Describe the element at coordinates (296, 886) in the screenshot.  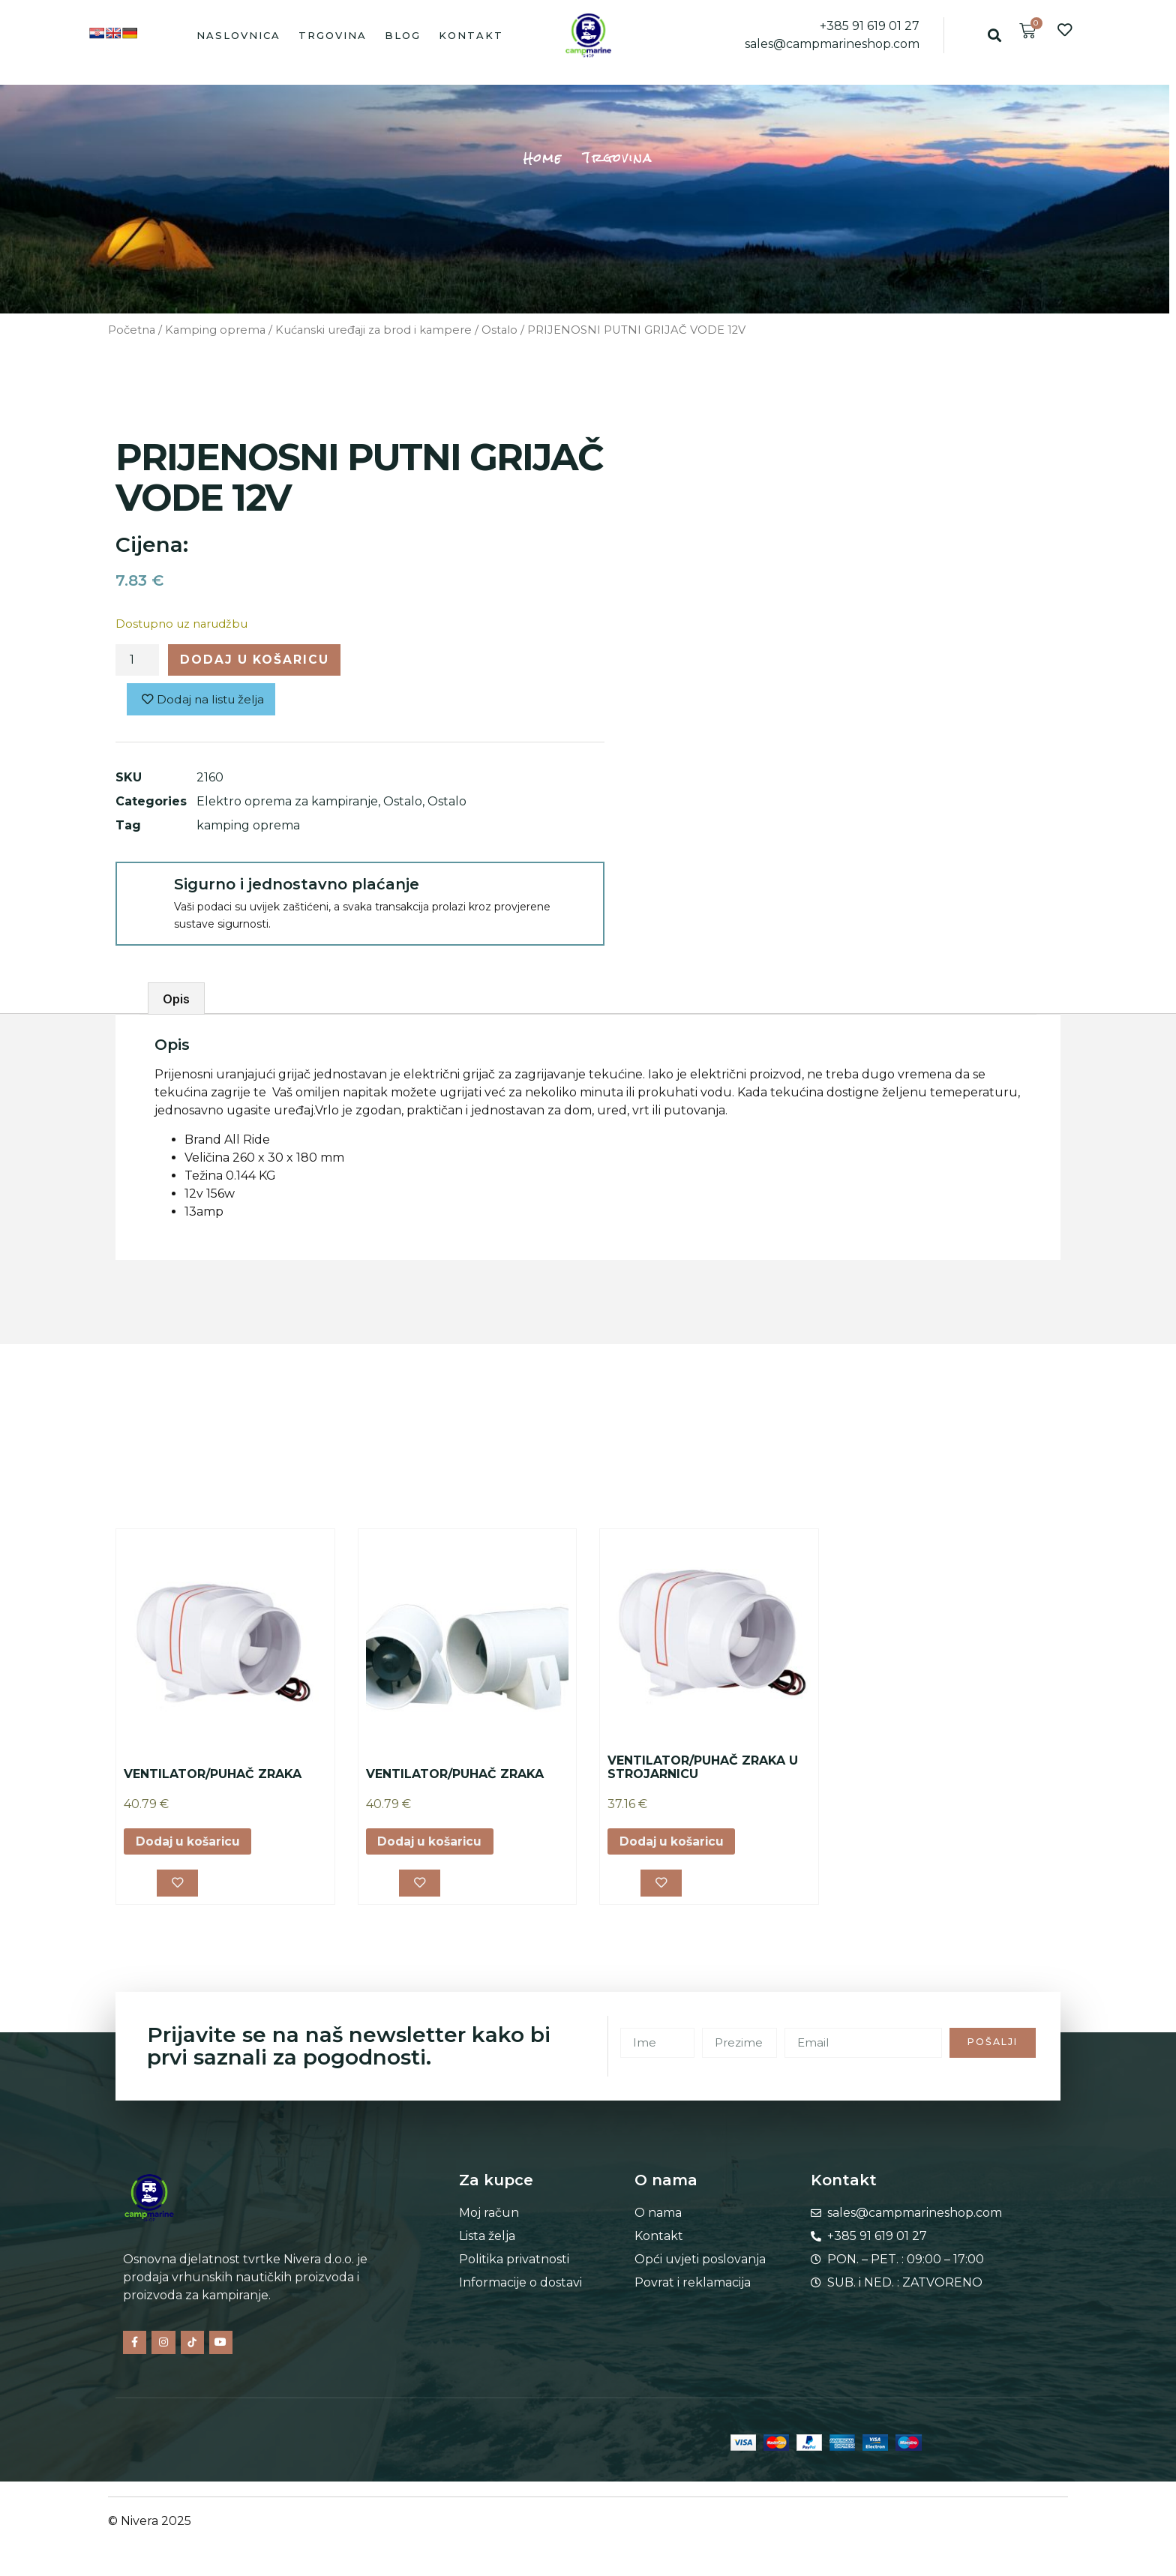
I see `Sigurno i jednostavno plaćanje` at that location.